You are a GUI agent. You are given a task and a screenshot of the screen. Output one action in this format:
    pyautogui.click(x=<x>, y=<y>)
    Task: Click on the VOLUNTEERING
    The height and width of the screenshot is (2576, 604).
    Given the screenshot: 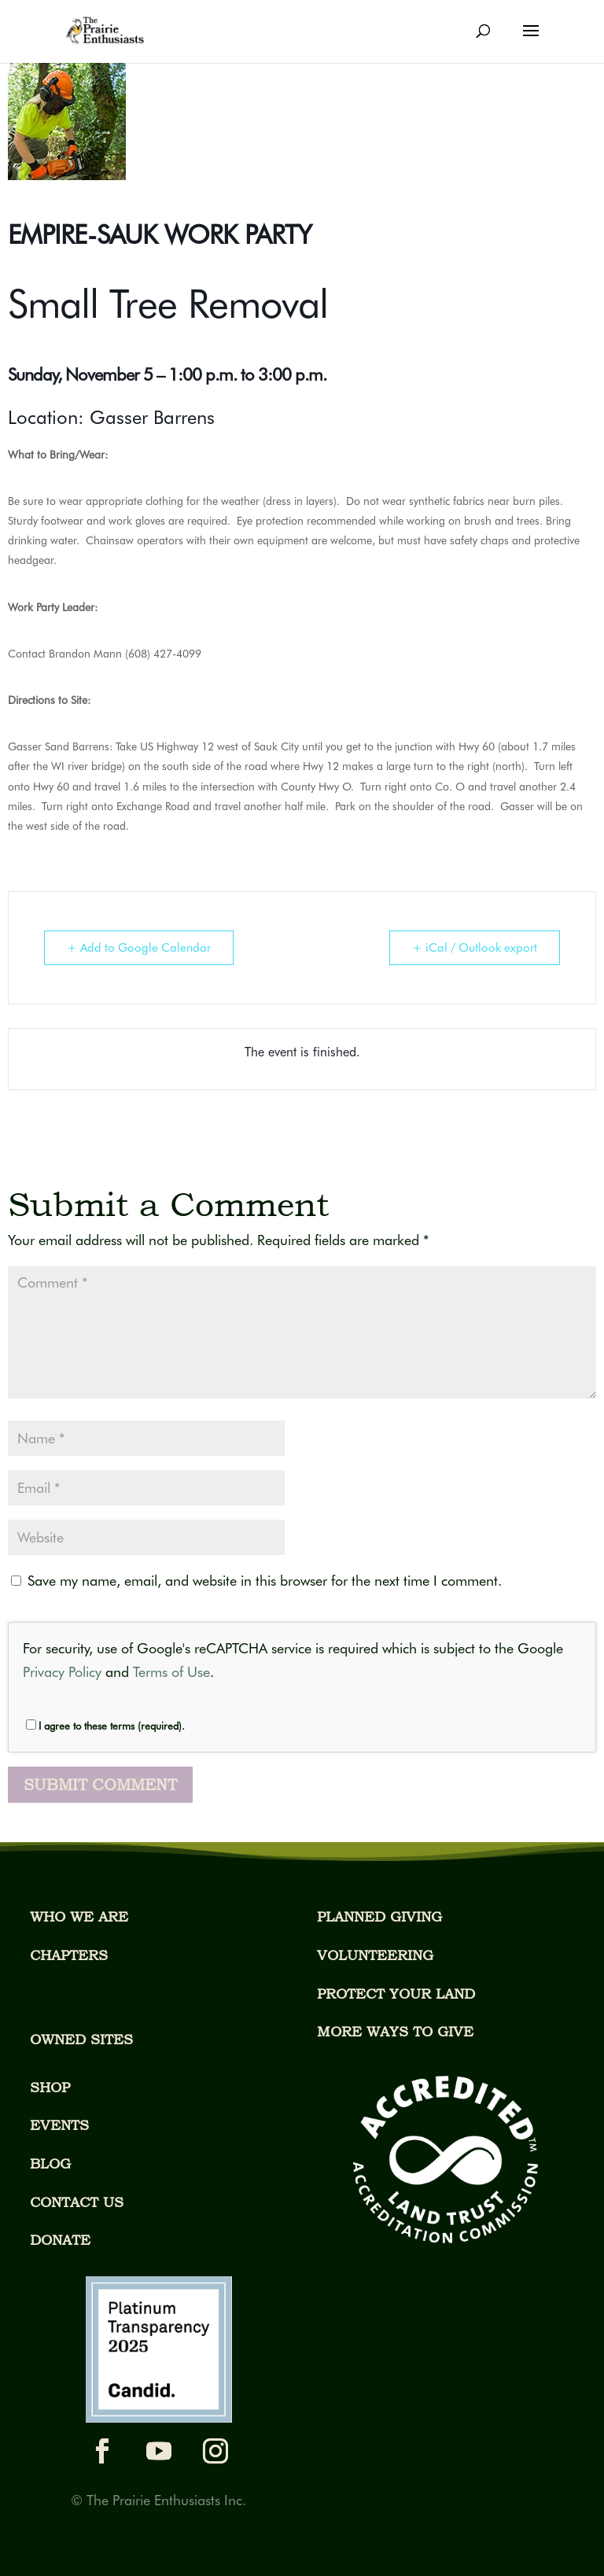 What is the action you would take?
    pyautogui.click(x=375, y=1955)
    